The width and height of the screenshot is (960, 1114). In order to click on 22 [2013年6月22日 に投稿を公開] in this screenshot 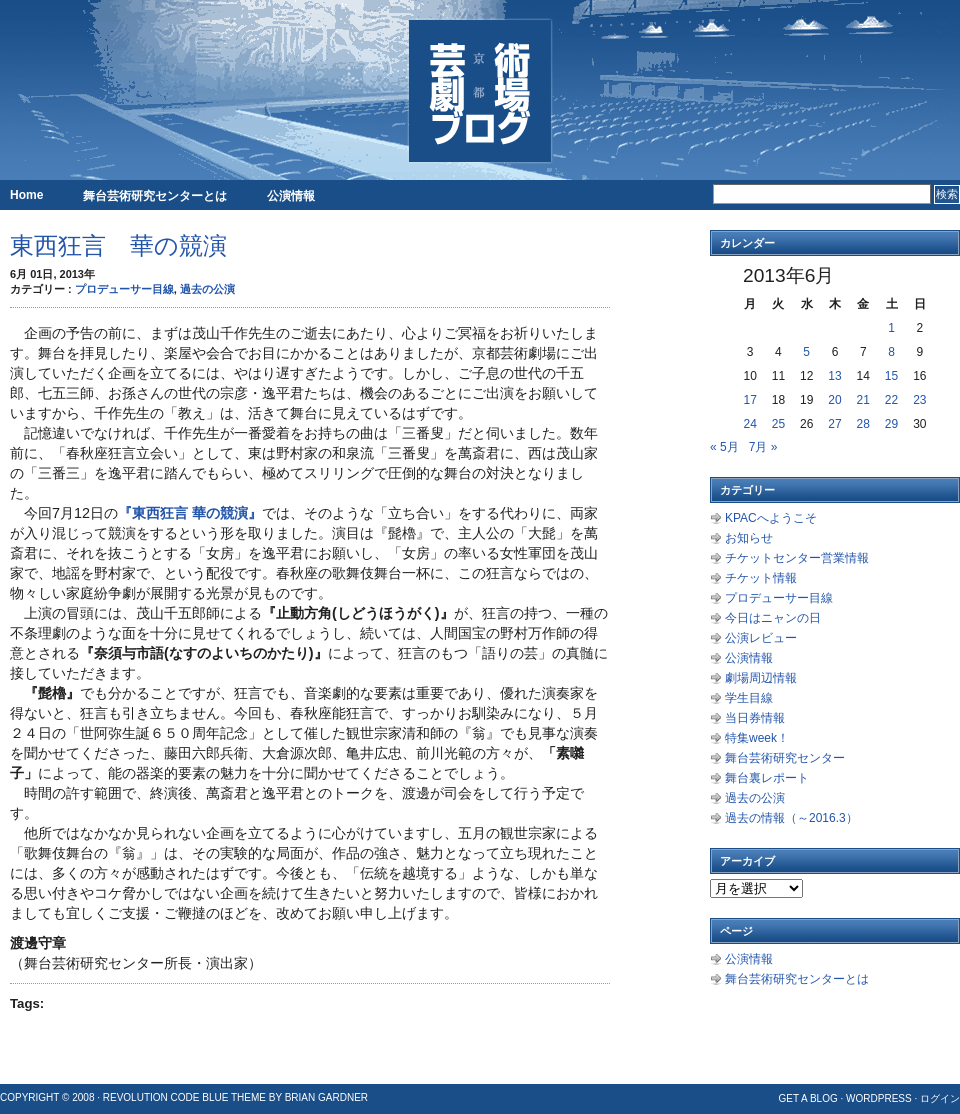, I will do `click(891, 400)`.